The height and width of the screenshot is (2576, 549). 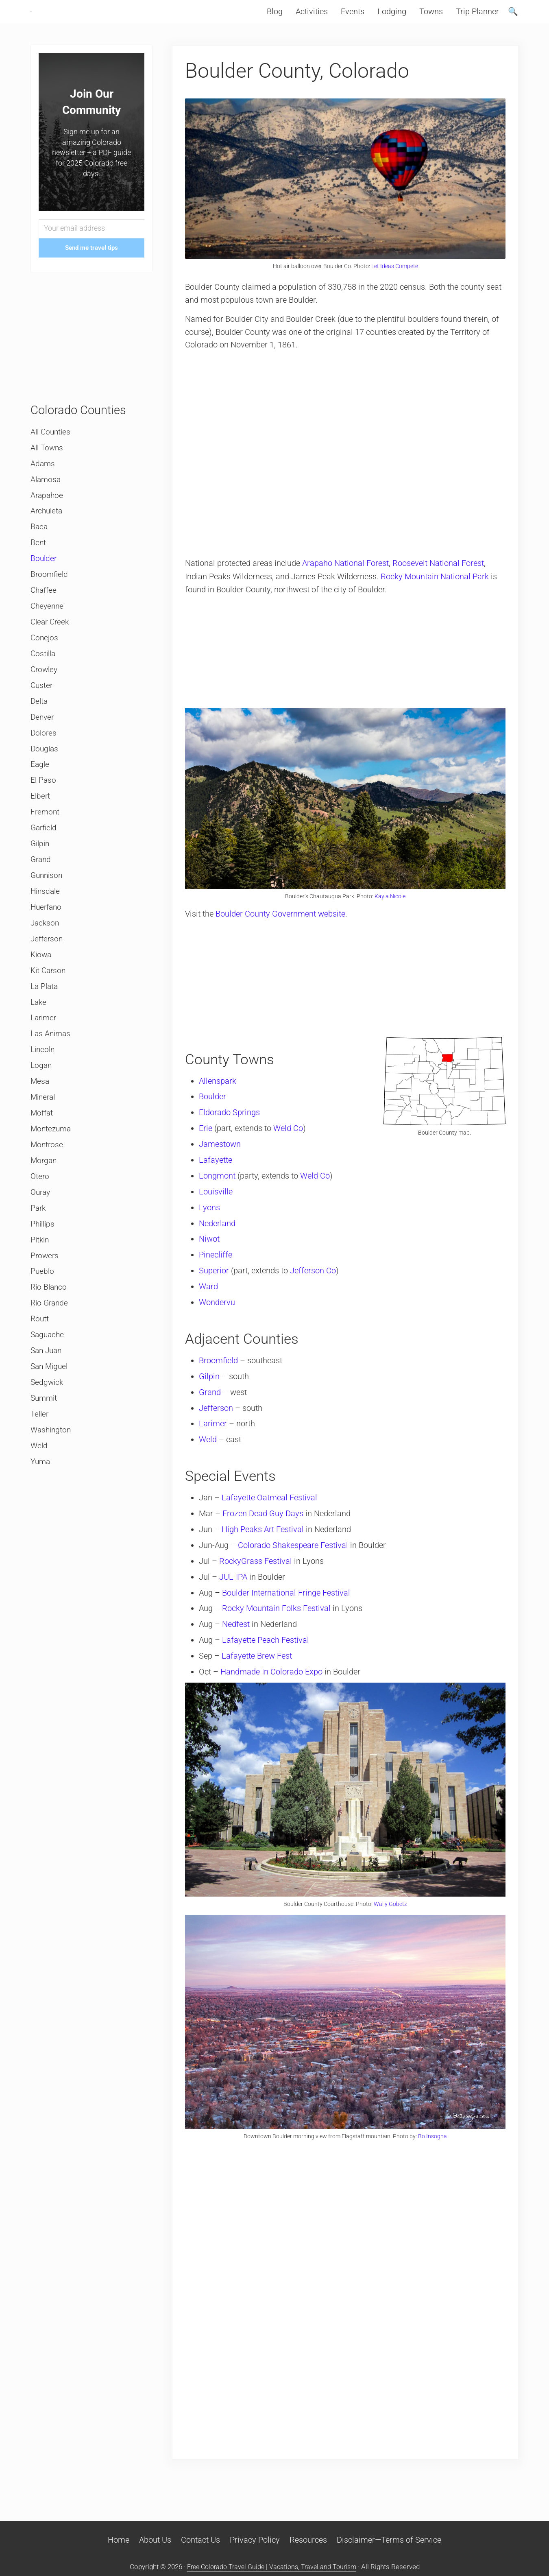 I want to click on Las Animas, so click(x=51, y=1073).